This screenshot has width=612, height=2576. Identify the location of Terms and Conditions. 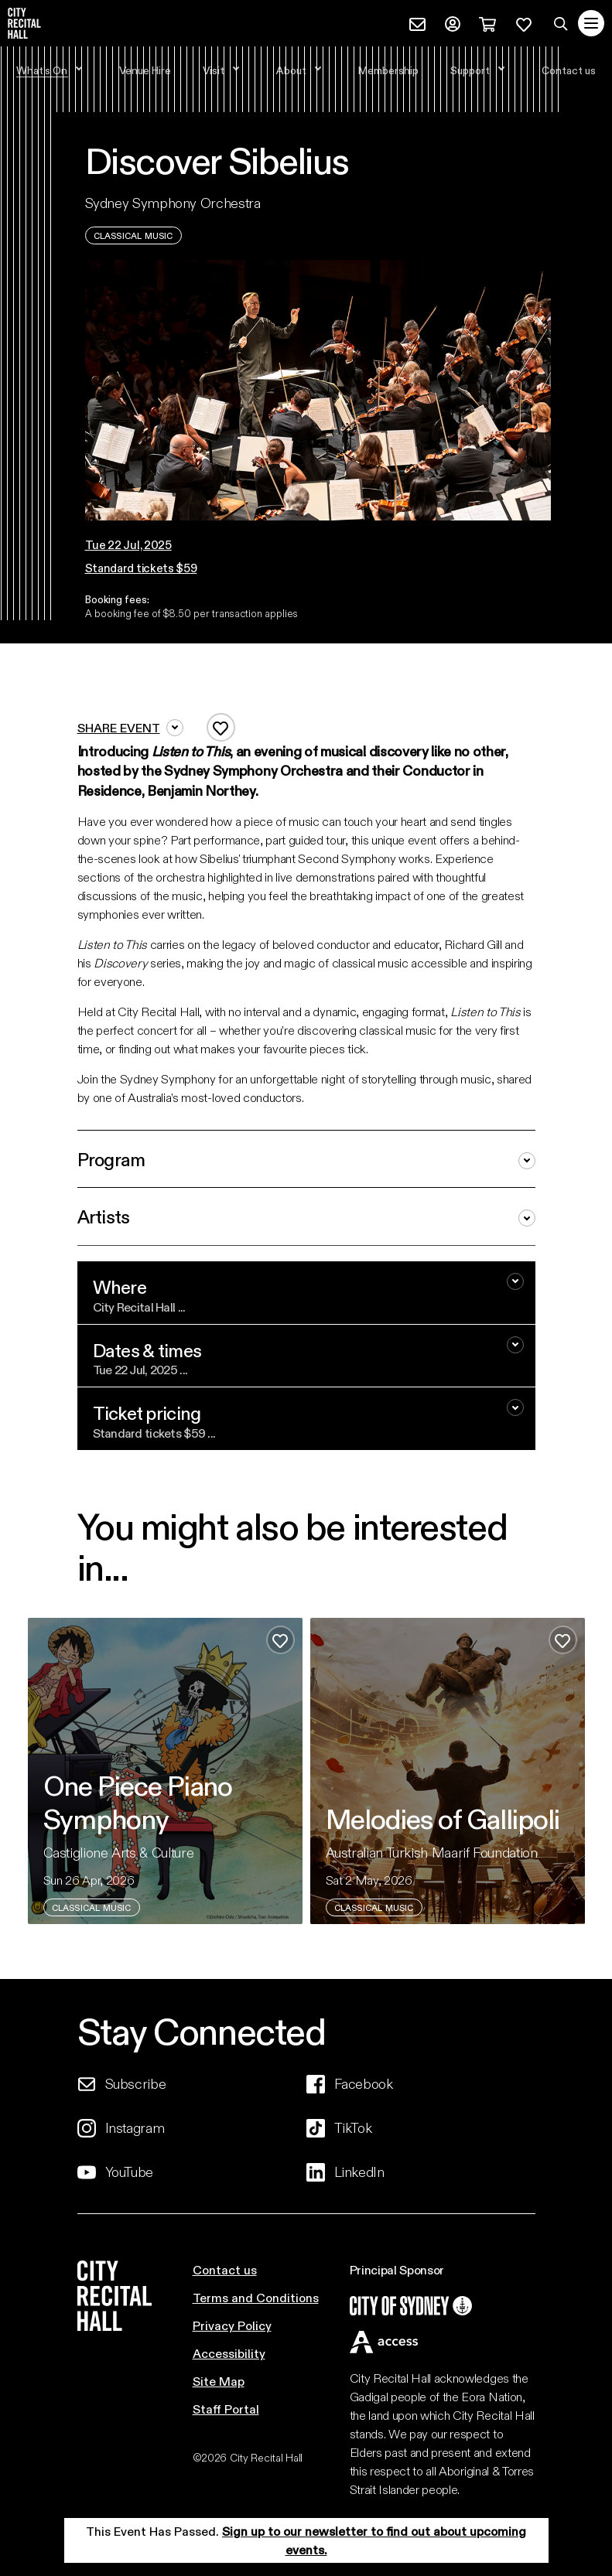
(256, 2297).